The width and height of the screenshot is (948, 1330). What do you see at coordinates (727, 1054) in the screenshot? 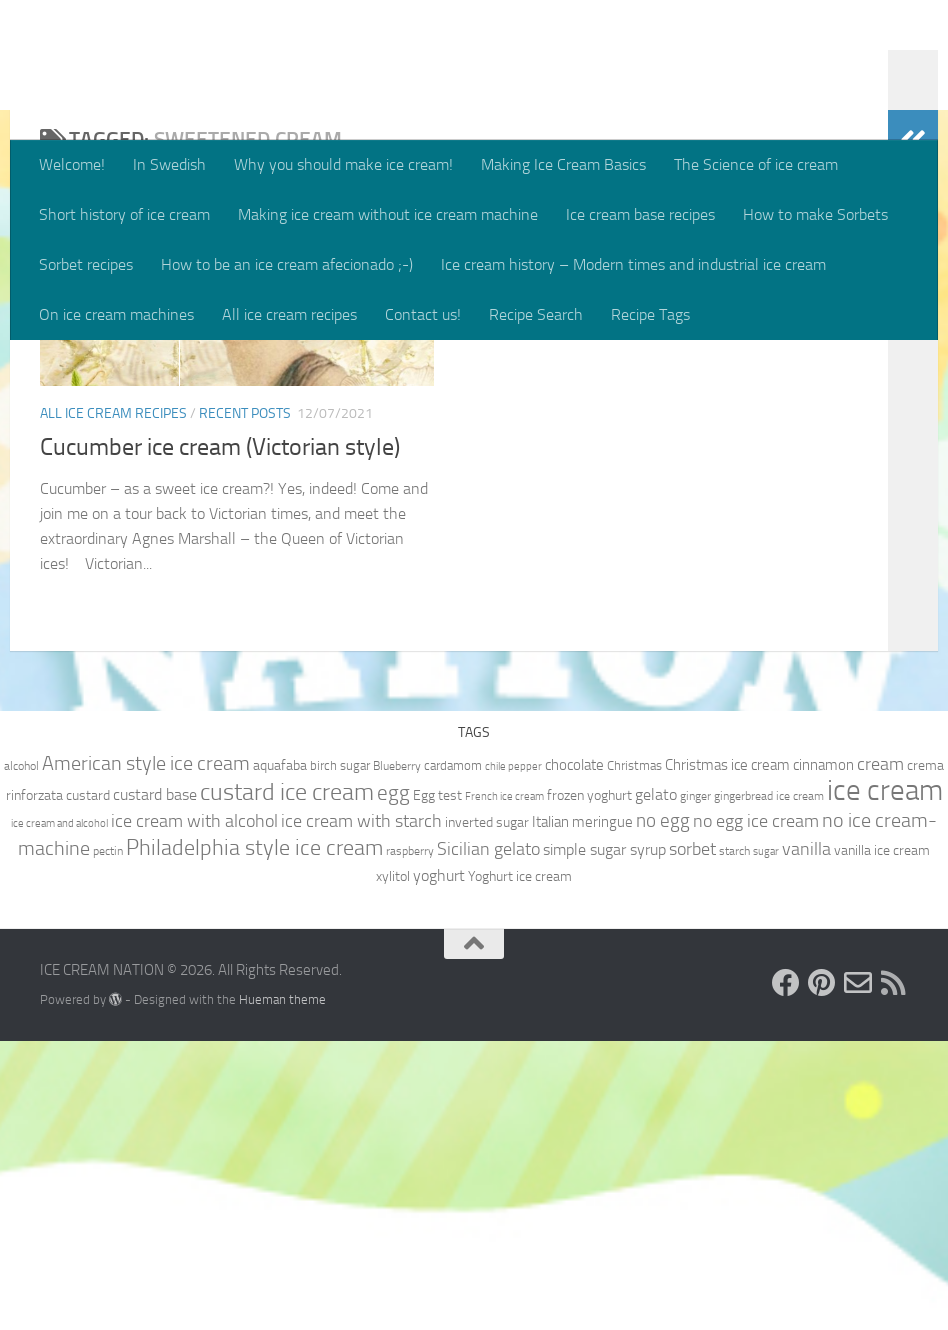
I see `Christmas ice cream [Christmas ice cream (13 items)]` at bounding box center [727, 1054].